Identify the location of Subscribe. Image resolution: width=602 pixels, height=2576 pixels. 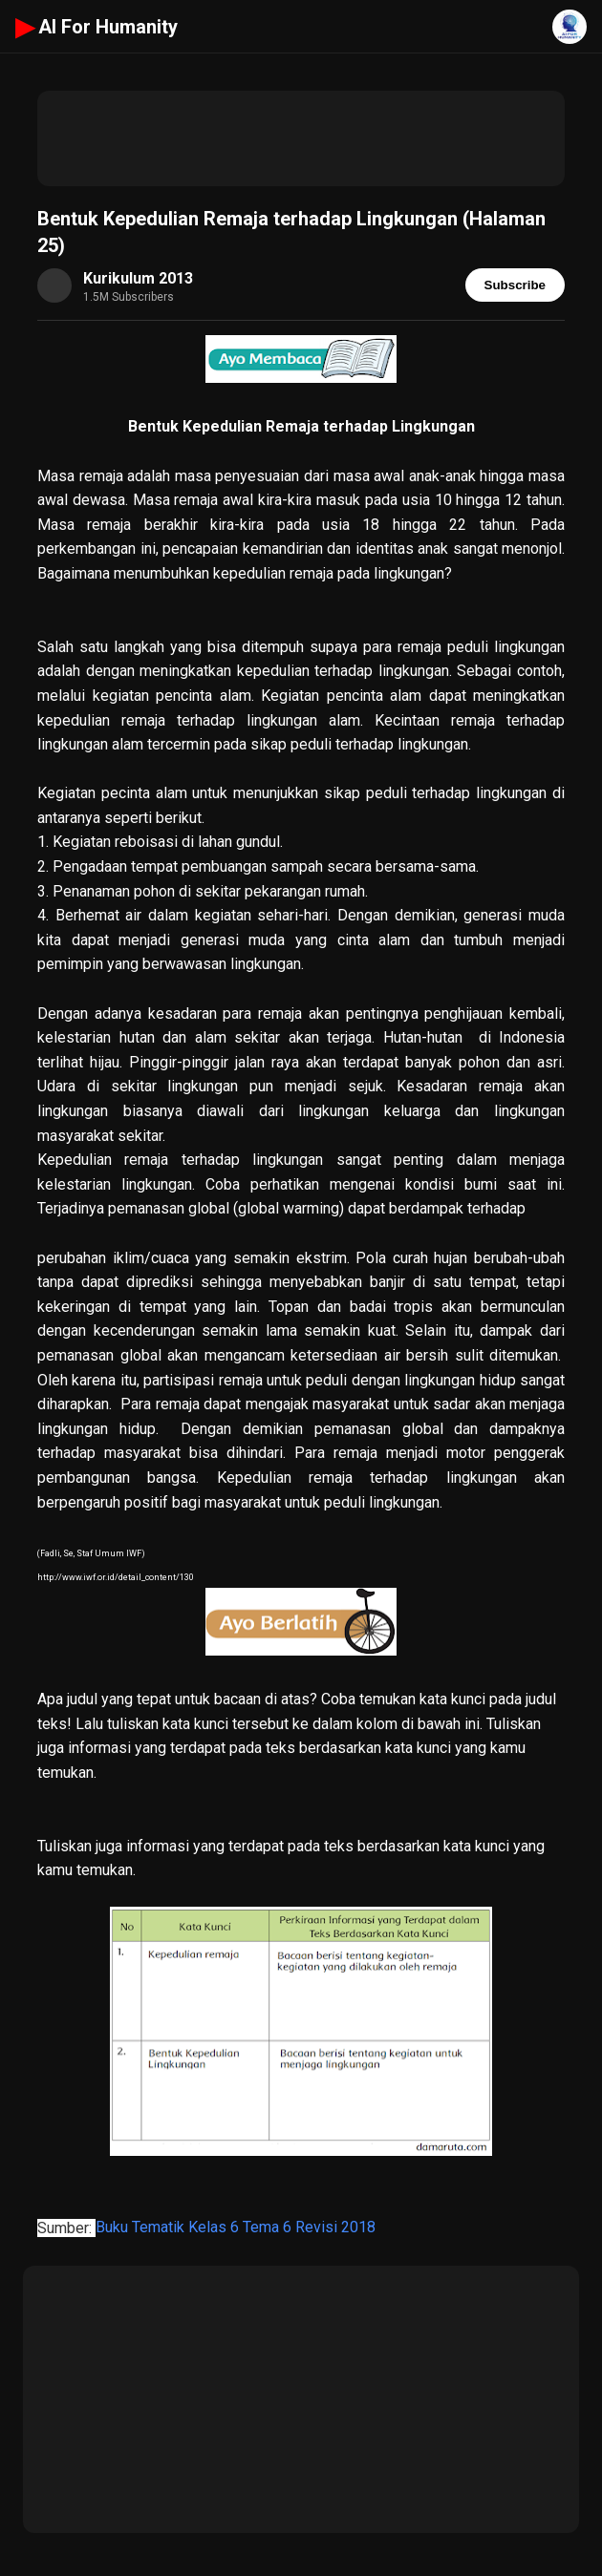
(515, 285).